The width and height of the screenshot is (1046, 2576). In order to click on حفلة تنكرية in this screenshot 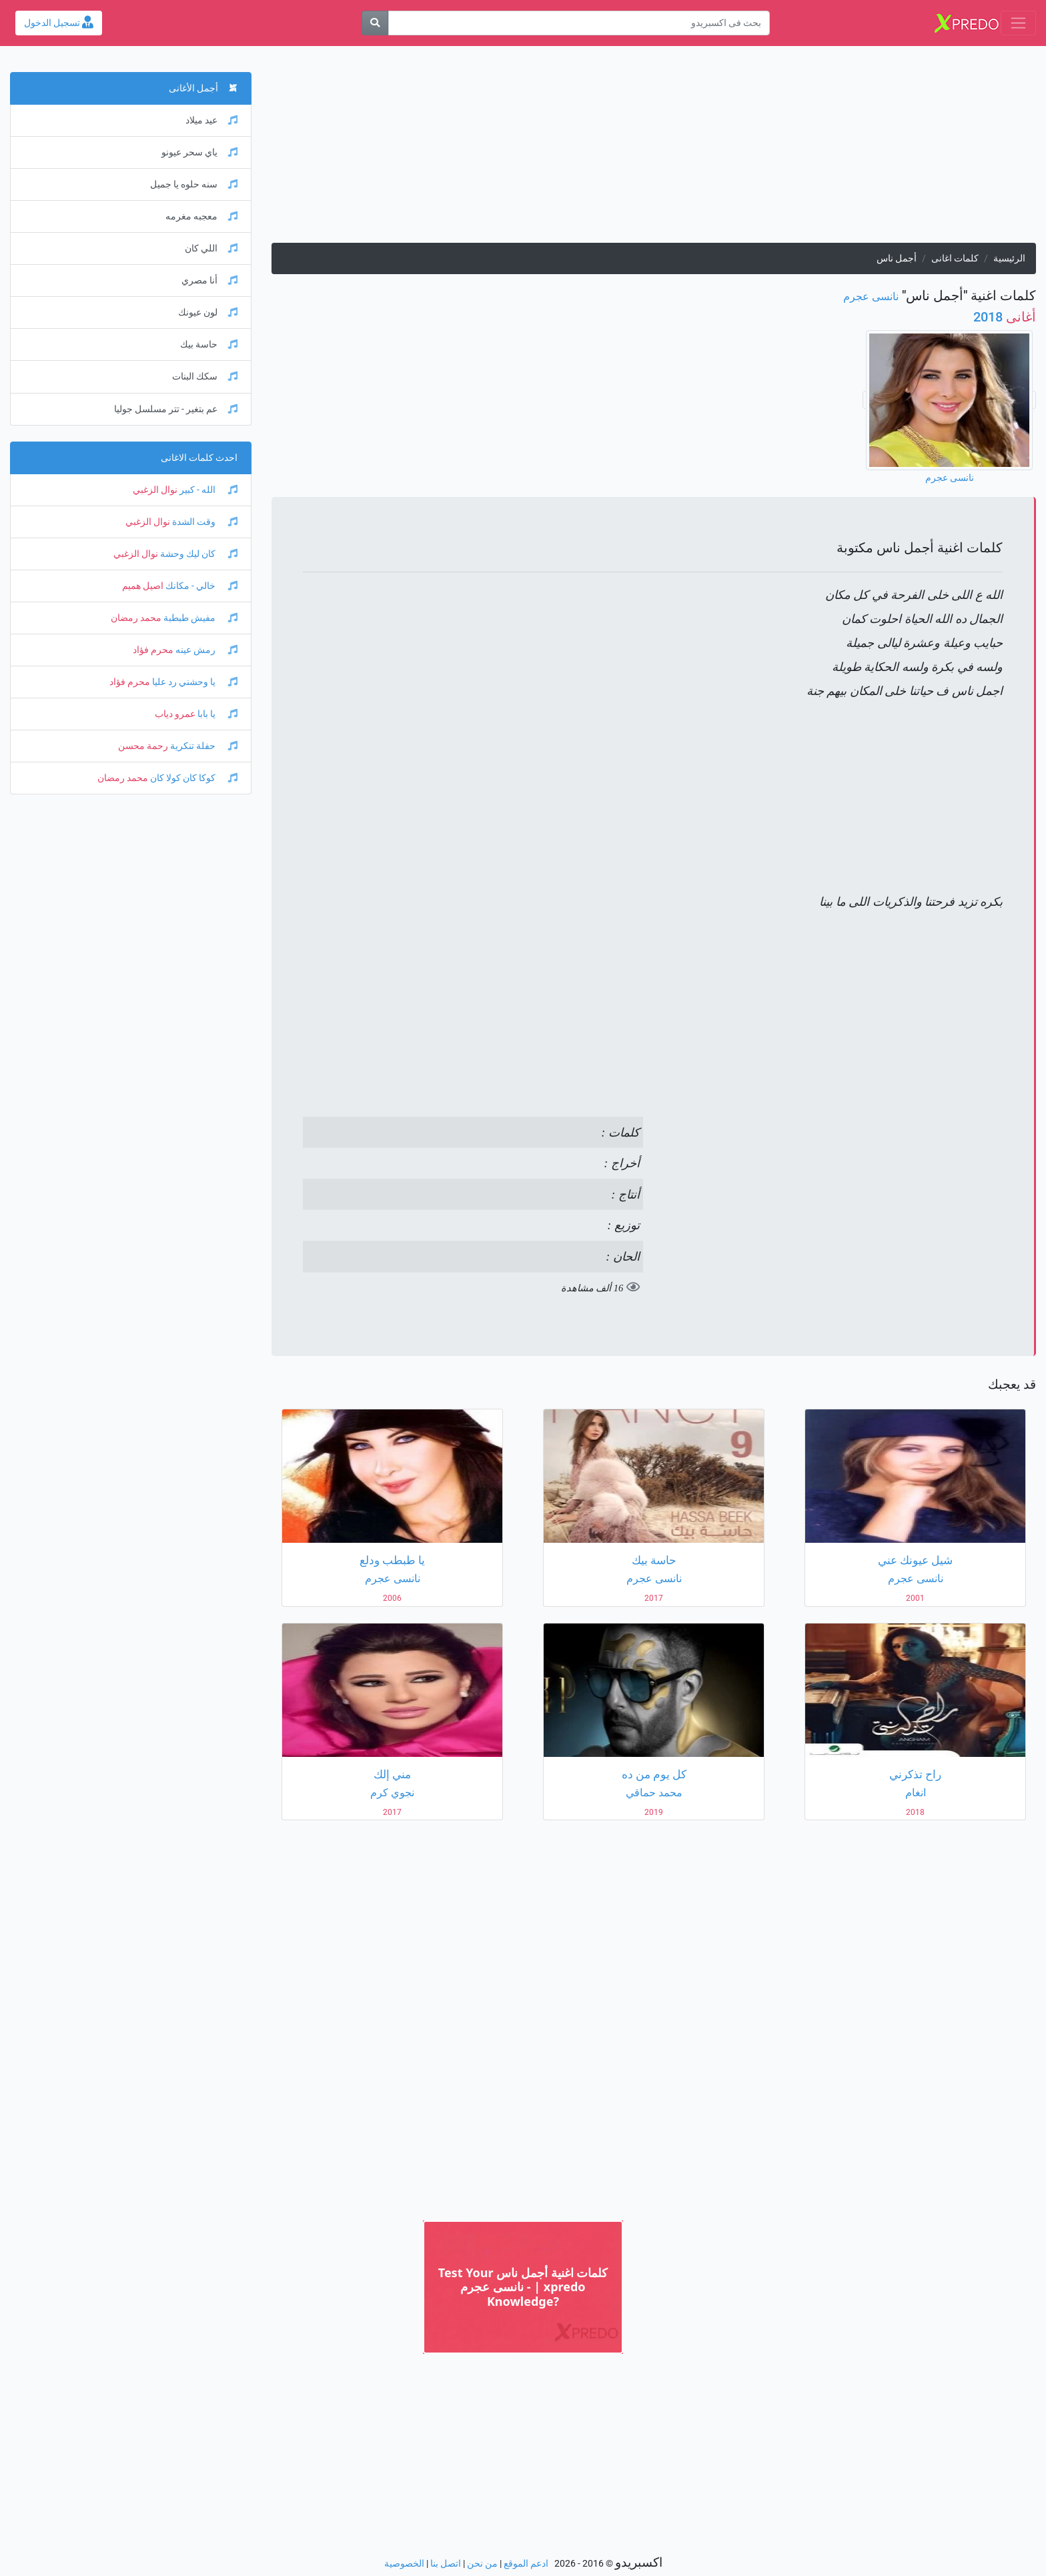, I will do `click(202, 746)`.